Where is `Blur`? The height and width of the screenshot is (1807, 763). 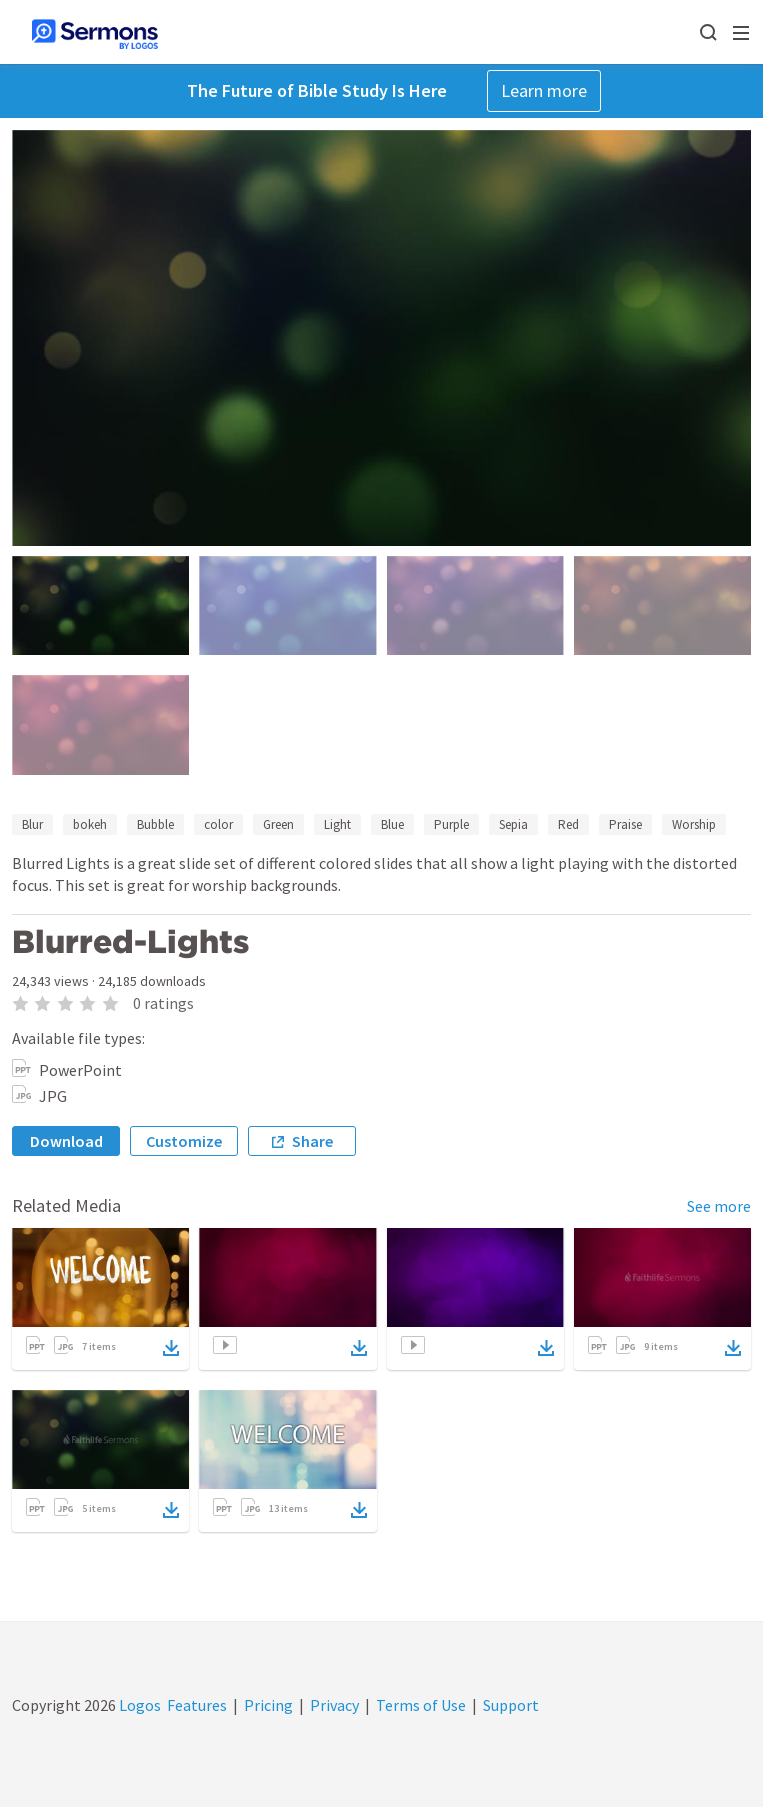 Blur is located at coordinates (32, 824).